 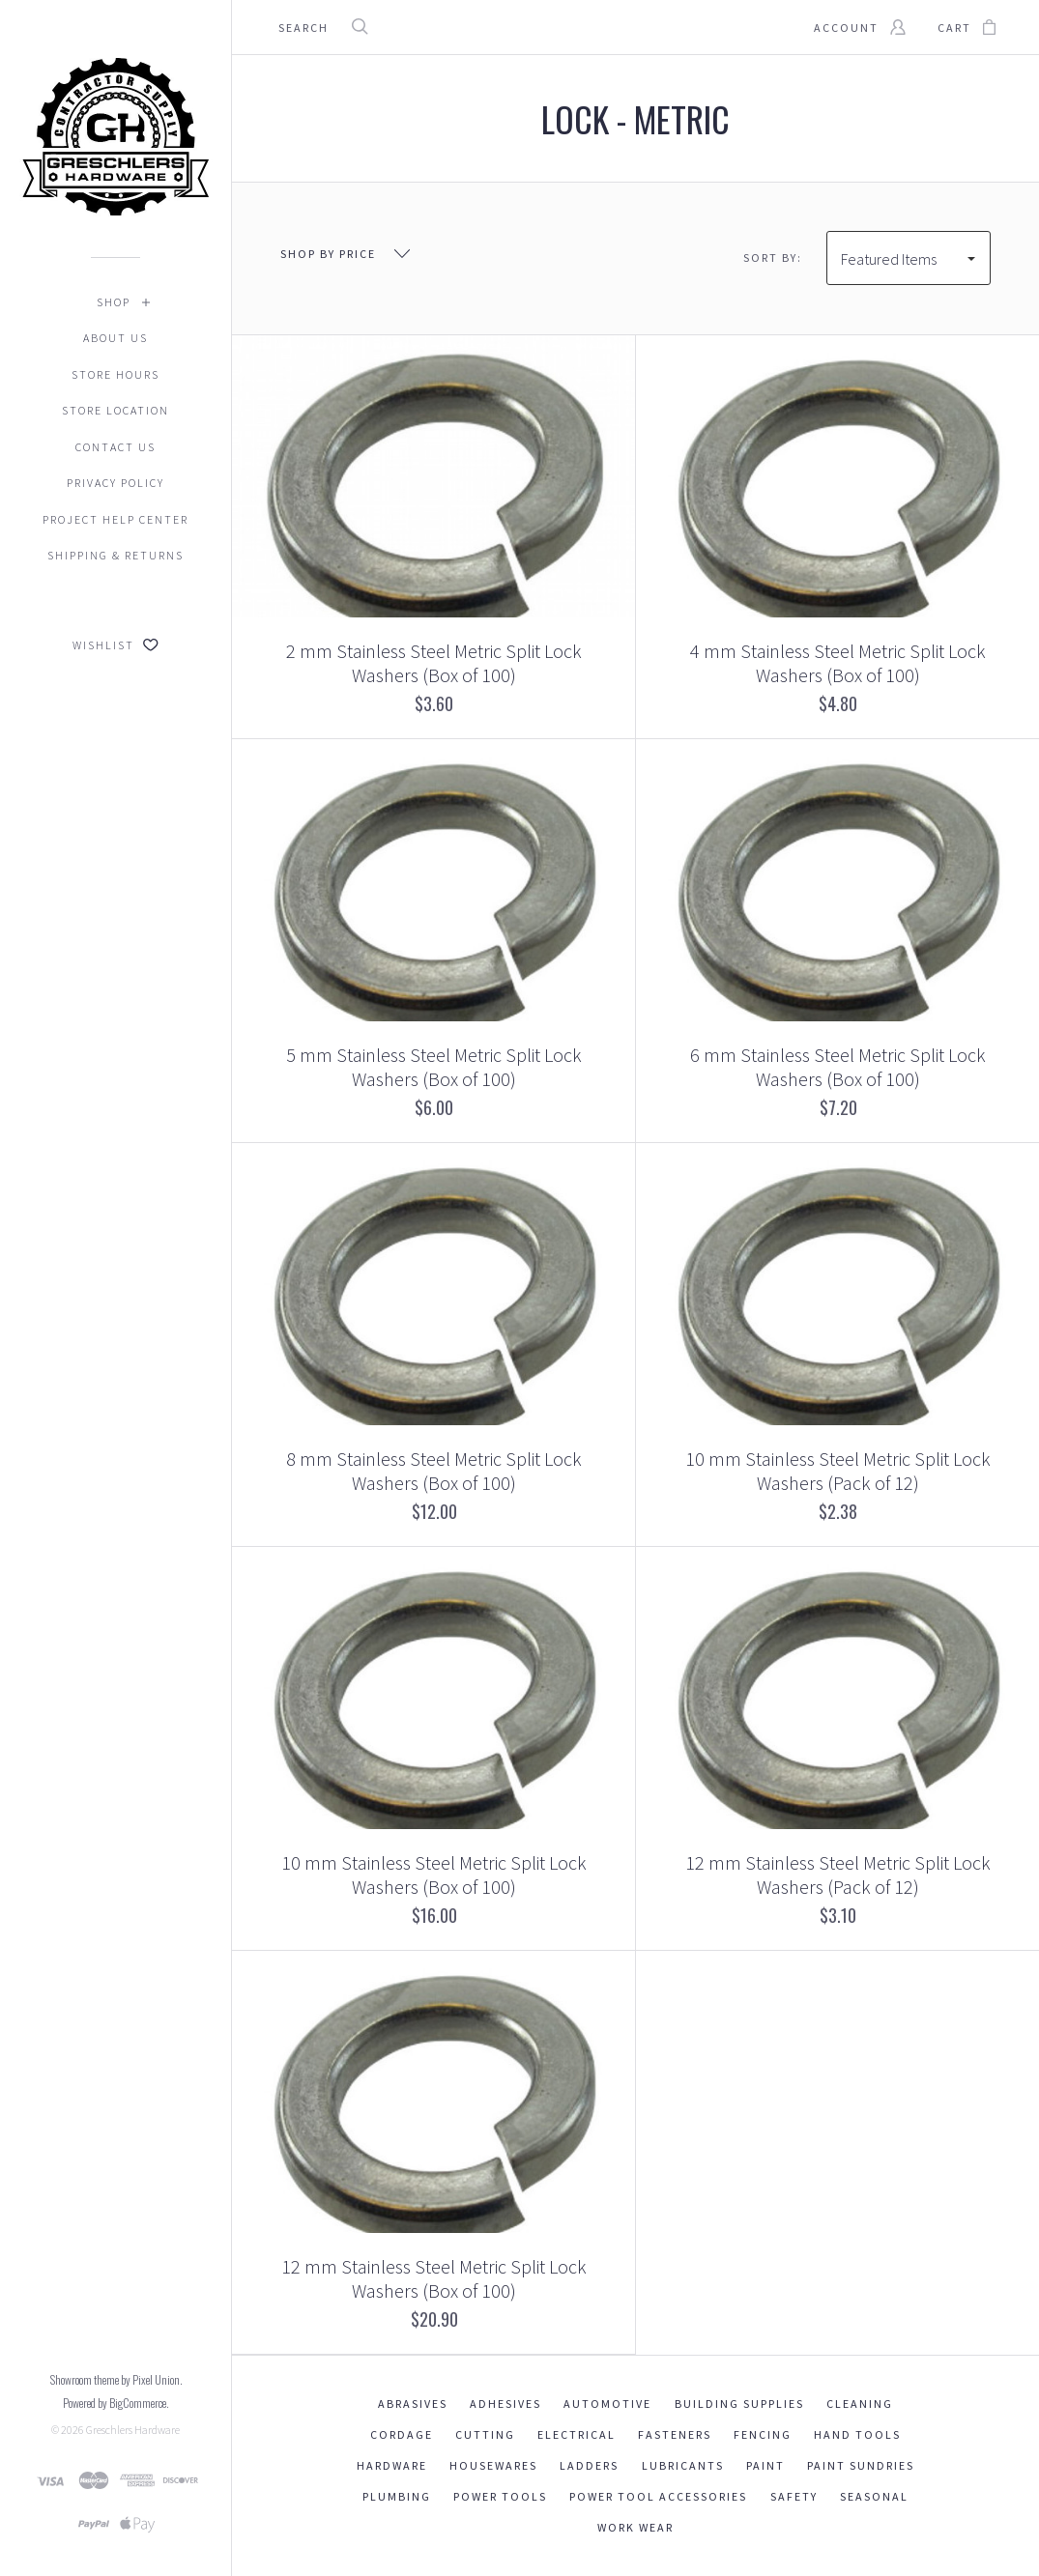 What do you see at coordinates (683, 2465) in the screenshot?
I see `Lubricants` at bounding box center [683, 2465].